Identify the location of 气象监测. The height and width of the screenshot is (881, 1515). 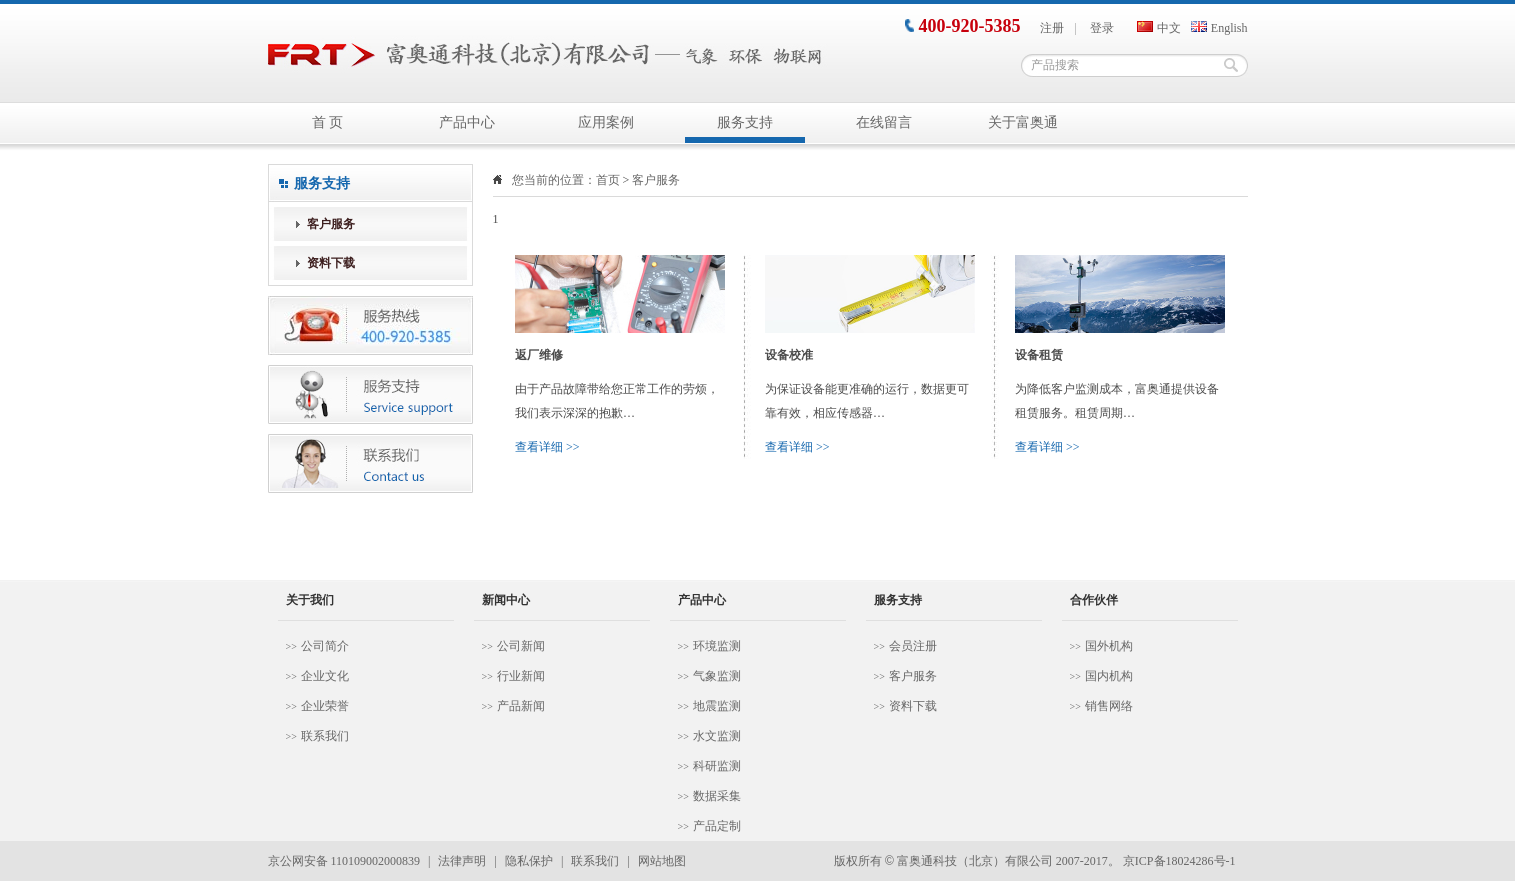
(717, 676).